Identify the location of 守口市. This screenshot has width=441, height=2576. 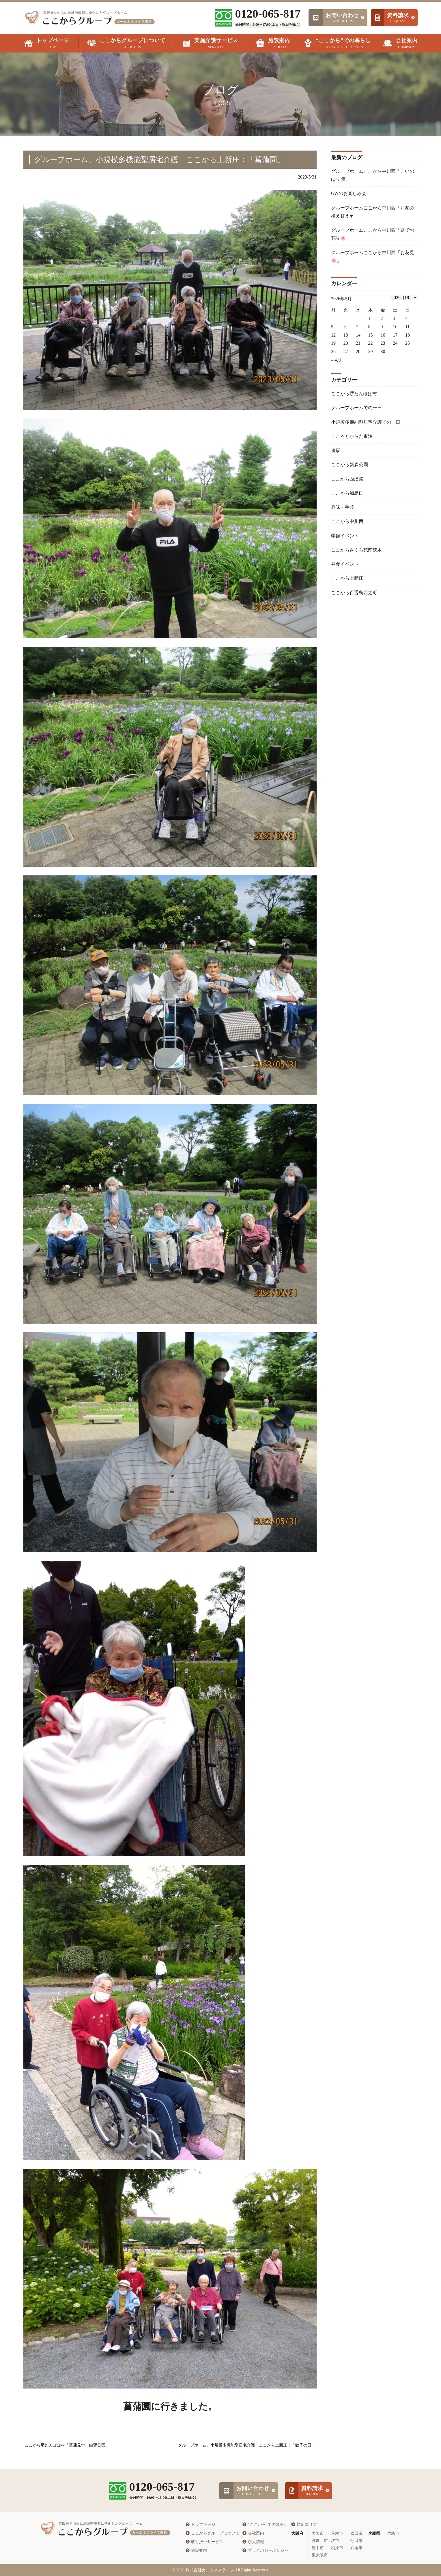
(356, 2541).